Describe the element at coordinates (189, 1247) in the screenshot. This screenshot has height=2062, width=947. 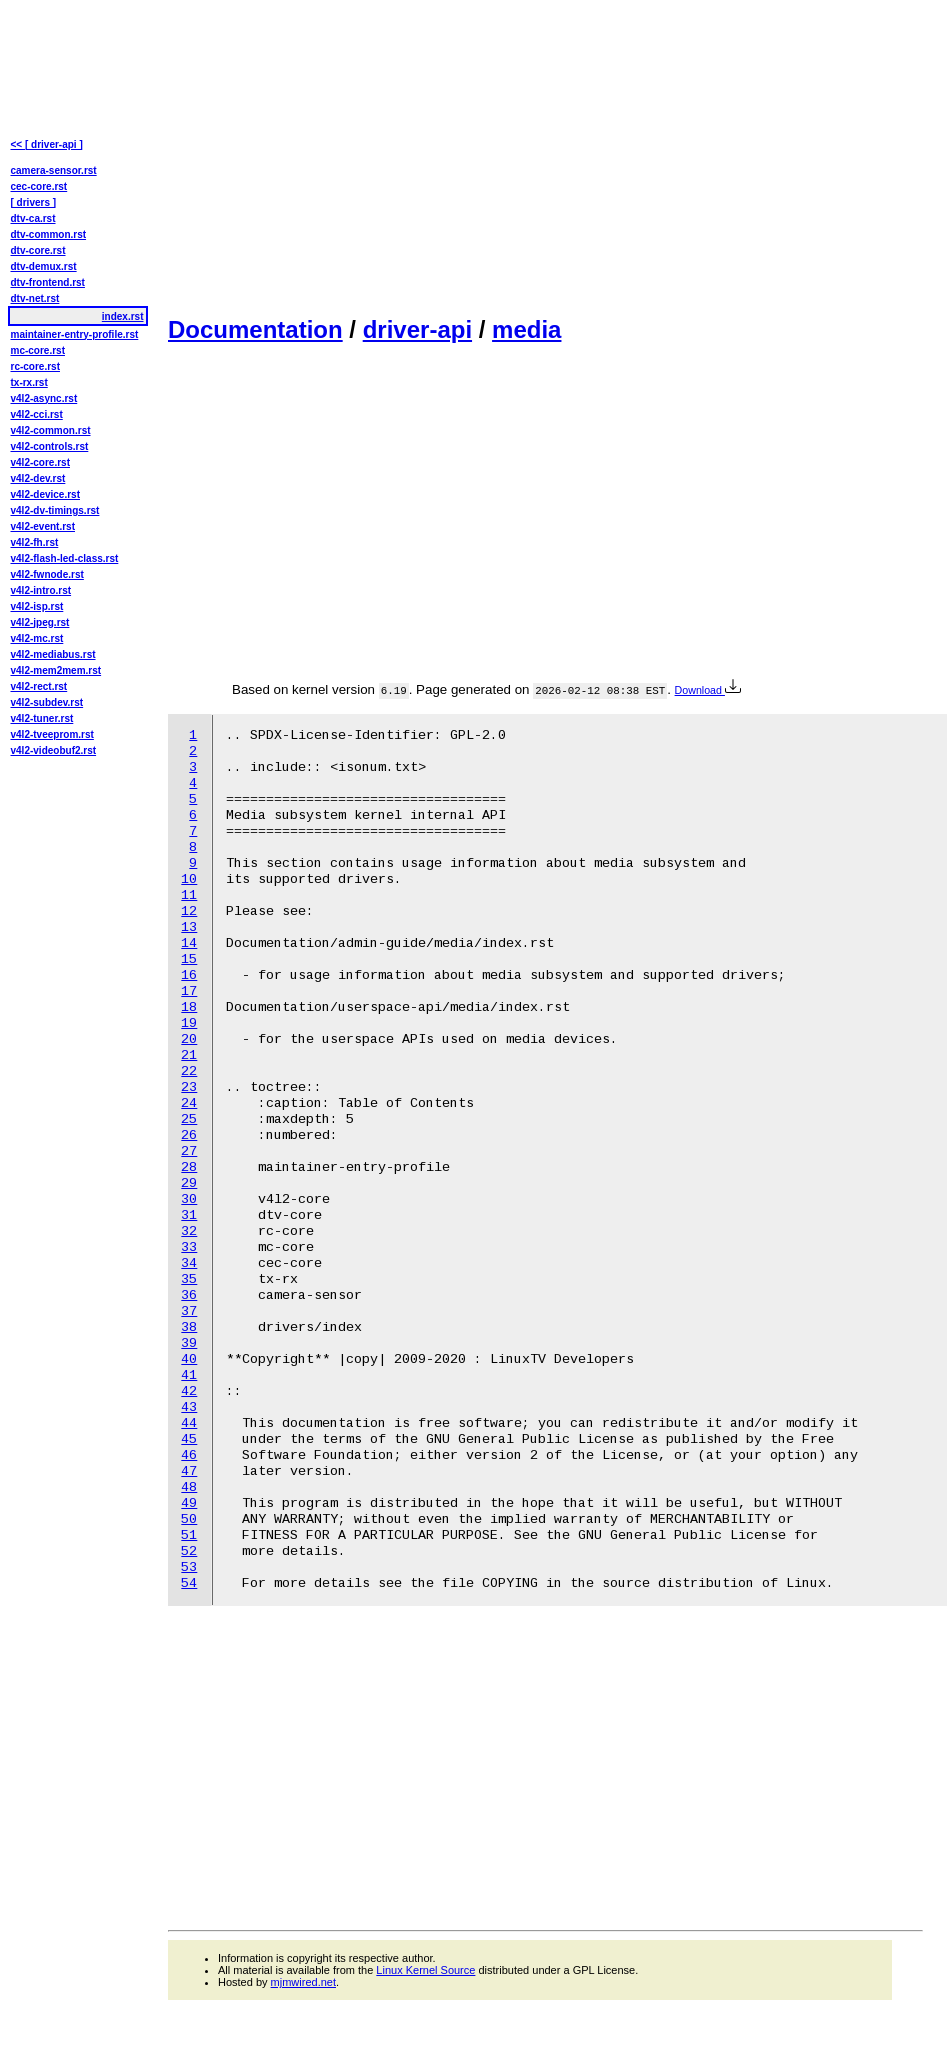
I see `33` at that location.